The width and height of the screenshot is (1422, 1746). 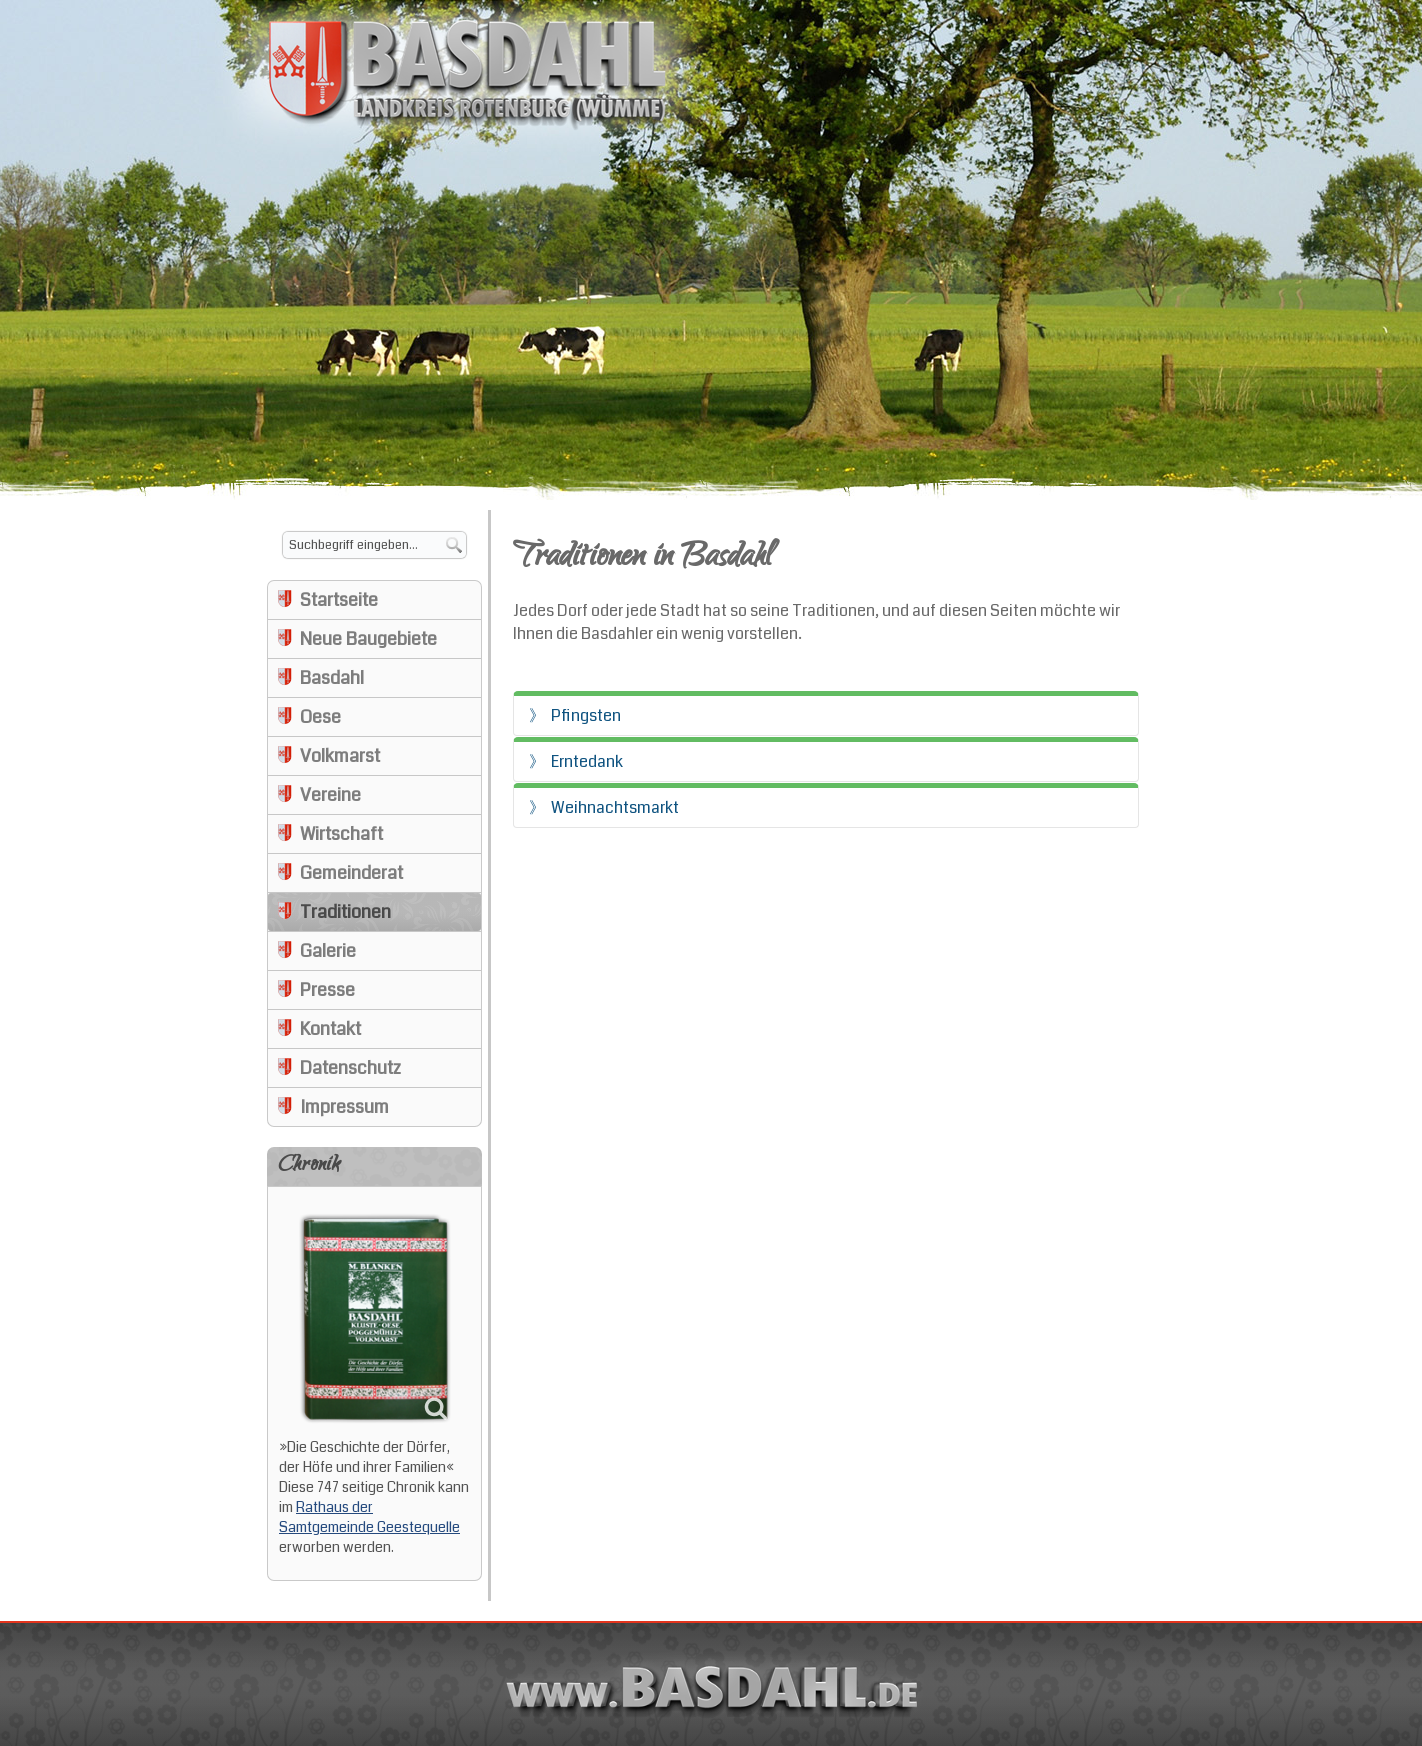 What do you see at coordinates (350, 1068) in the screenshot?
I see `Datenschutz` at bounding box center [350, 1068].